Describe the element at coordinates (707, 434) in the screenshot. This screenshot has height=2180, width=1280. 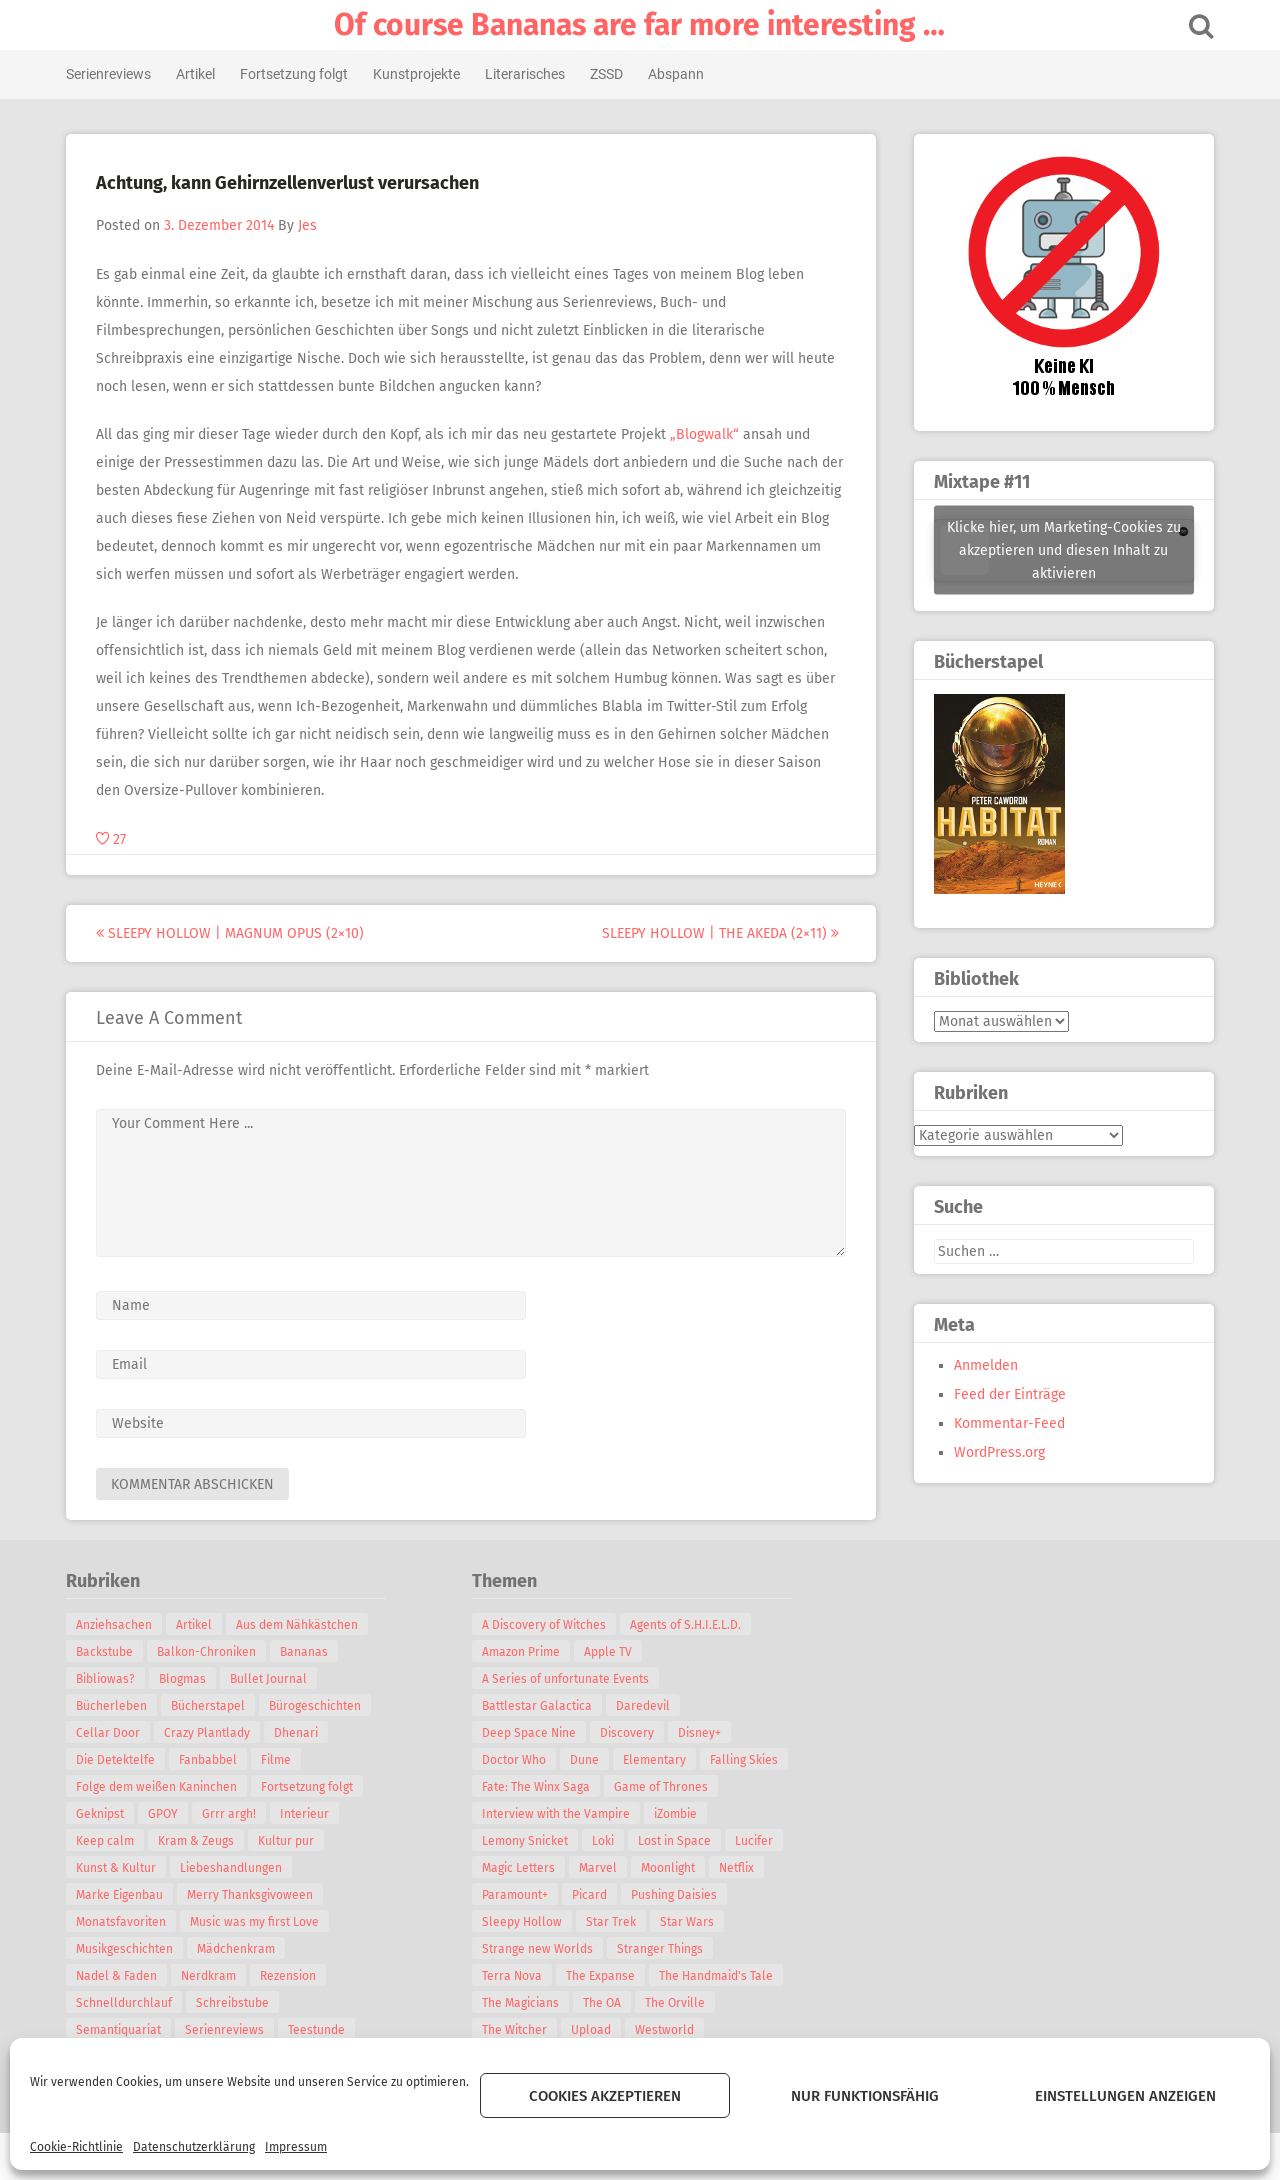
I see `„Blogwalk“` at that location.